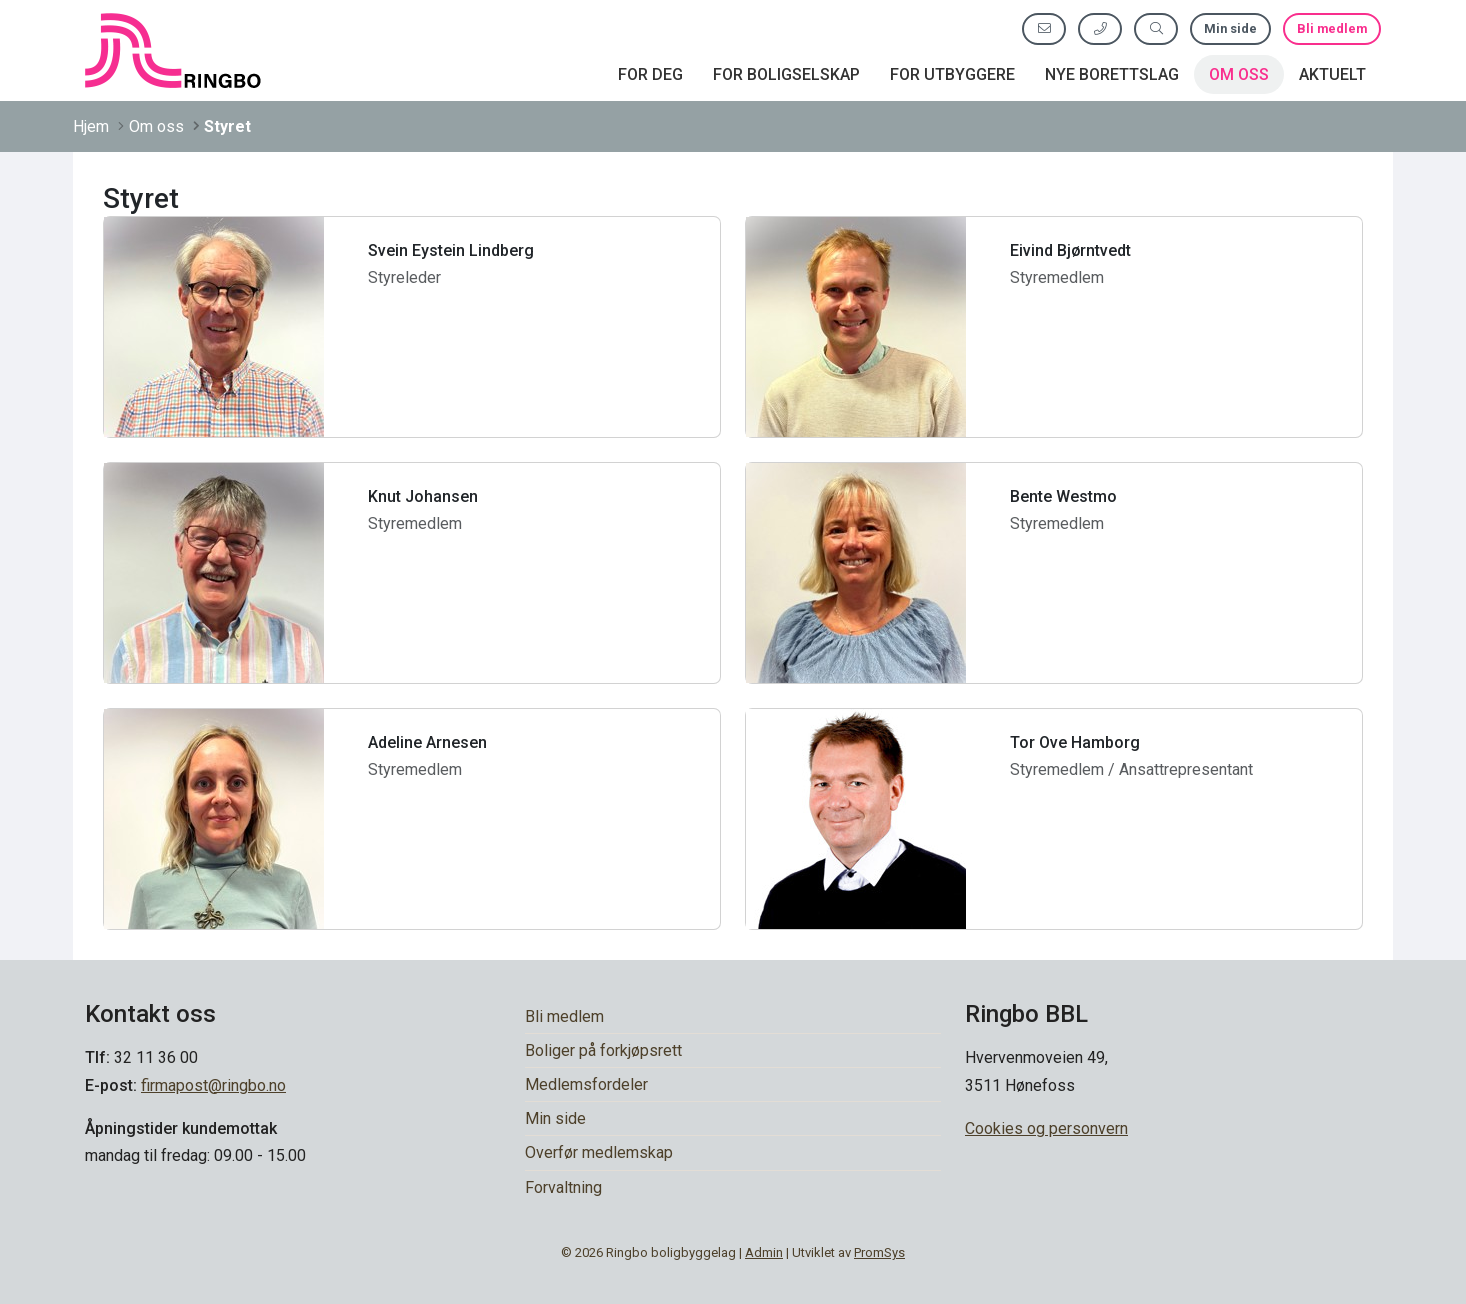  What do you see at coordinates (227, 126) in the screenshot?
I see `Styret` at bounding box center [227, 126].